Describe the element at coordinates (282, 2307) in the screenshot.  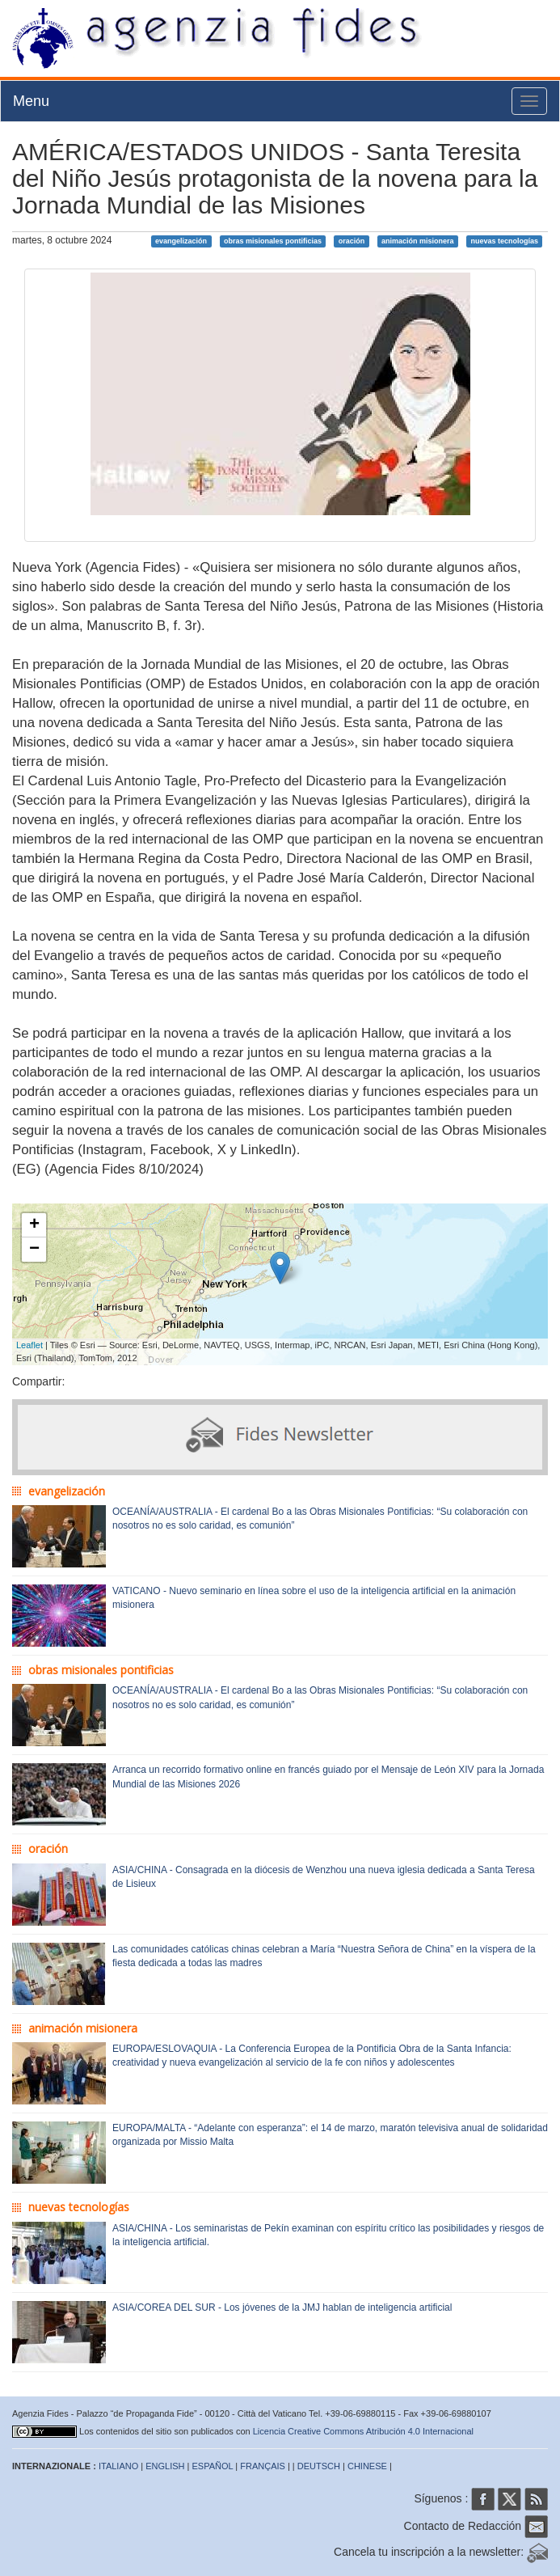
I see `ASIA/COREA DEL SUR - Los jóvenes de la JMJ hablan de inteligencia artificial` at that location.